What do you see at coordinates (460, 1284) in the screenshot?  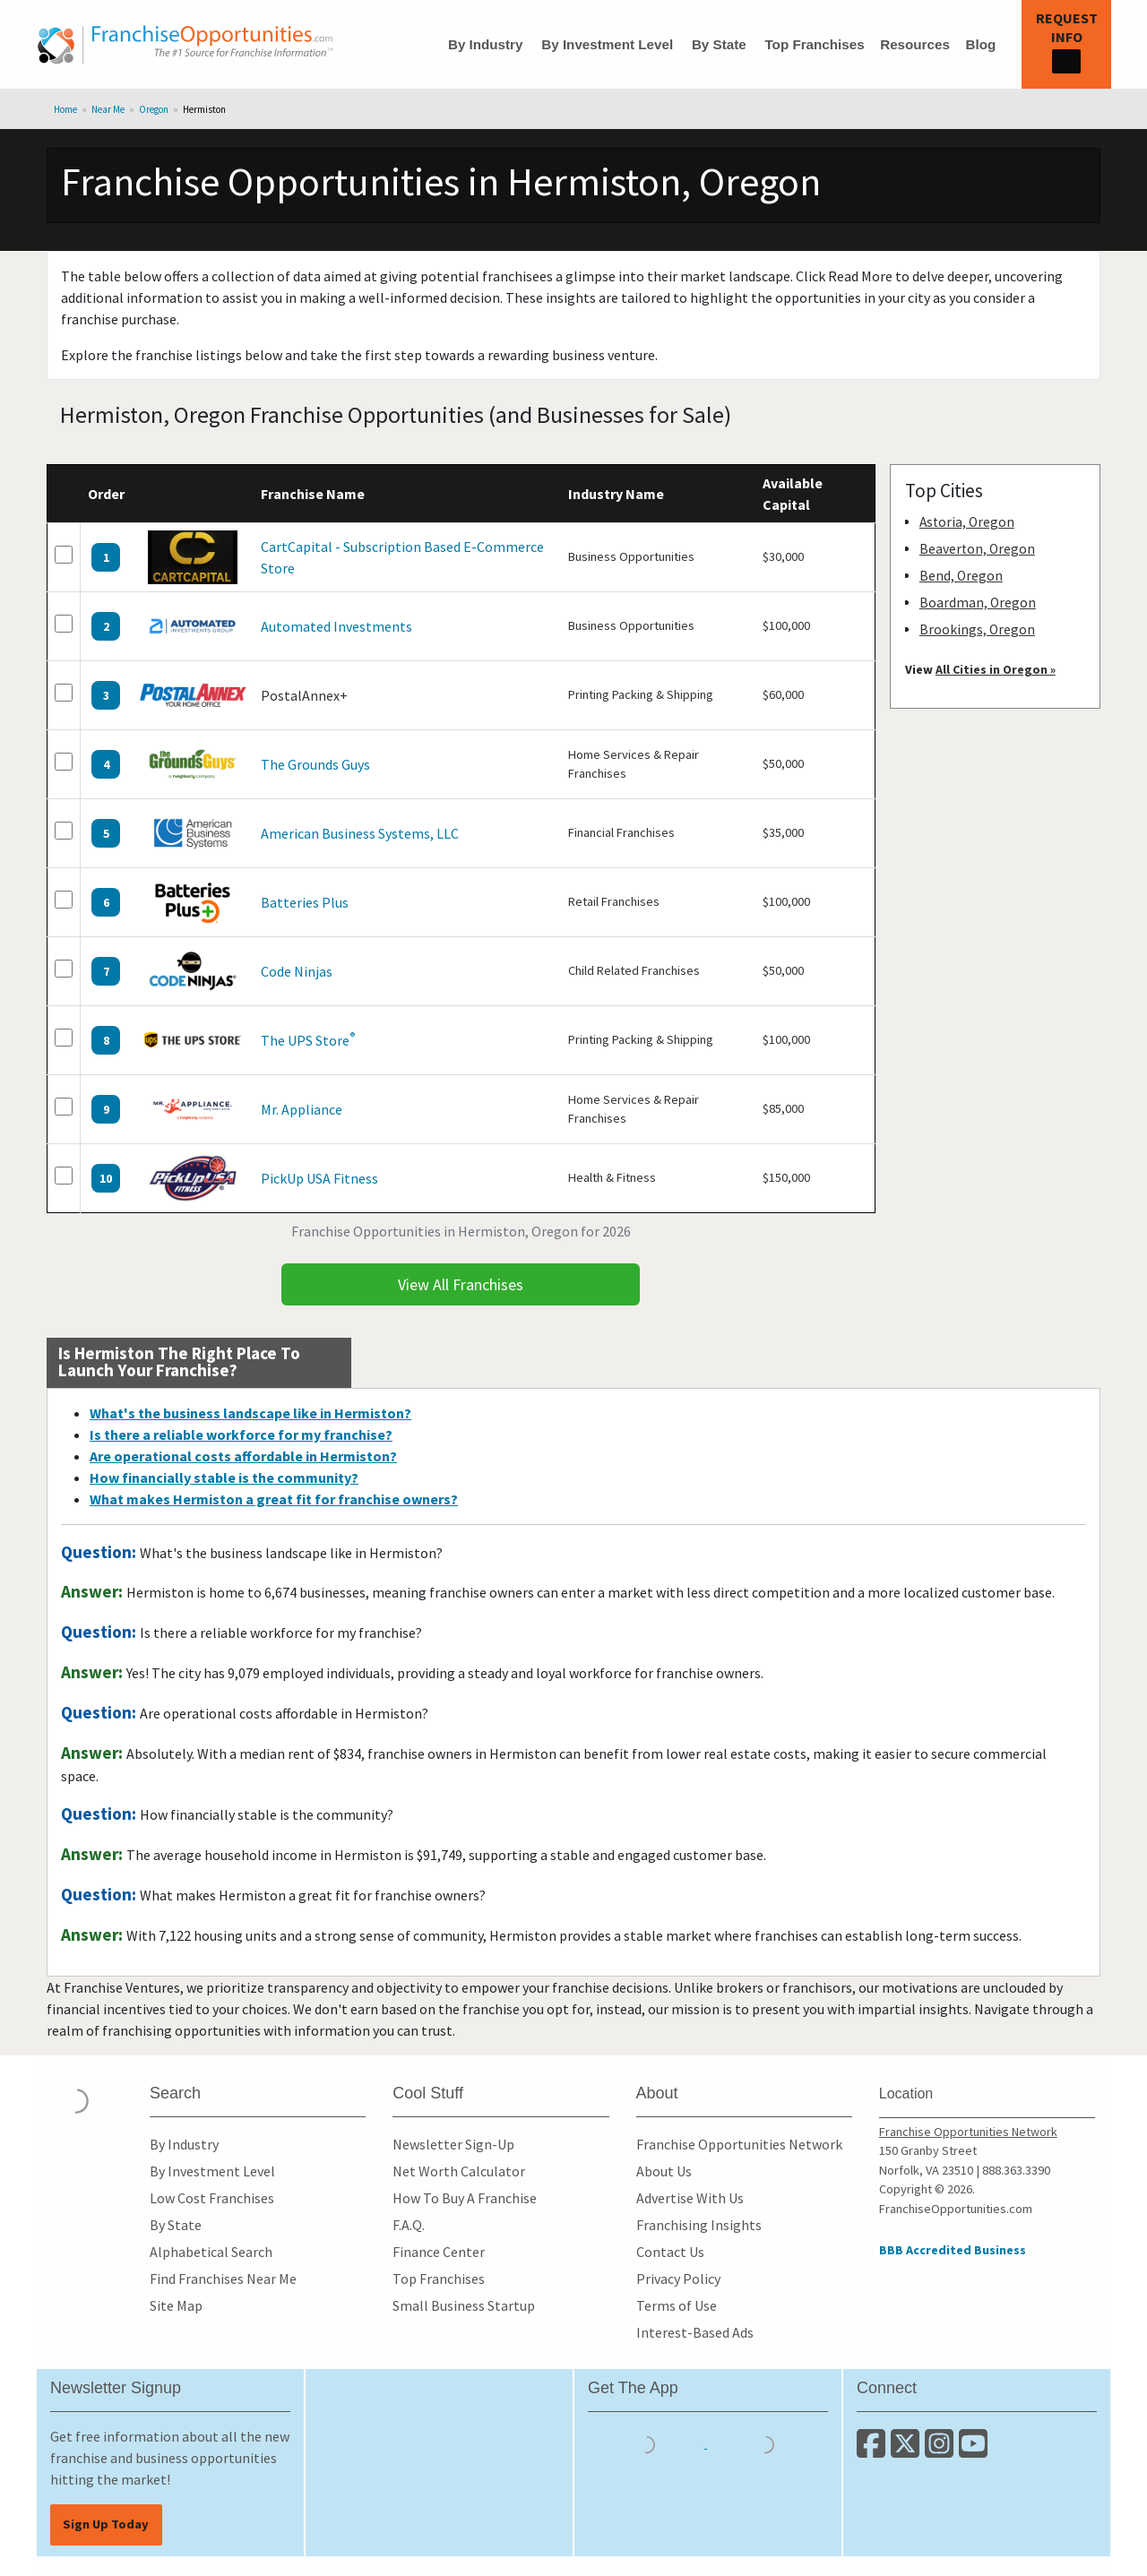 I see `View All Franchises` at bounding box center [460, 1284].